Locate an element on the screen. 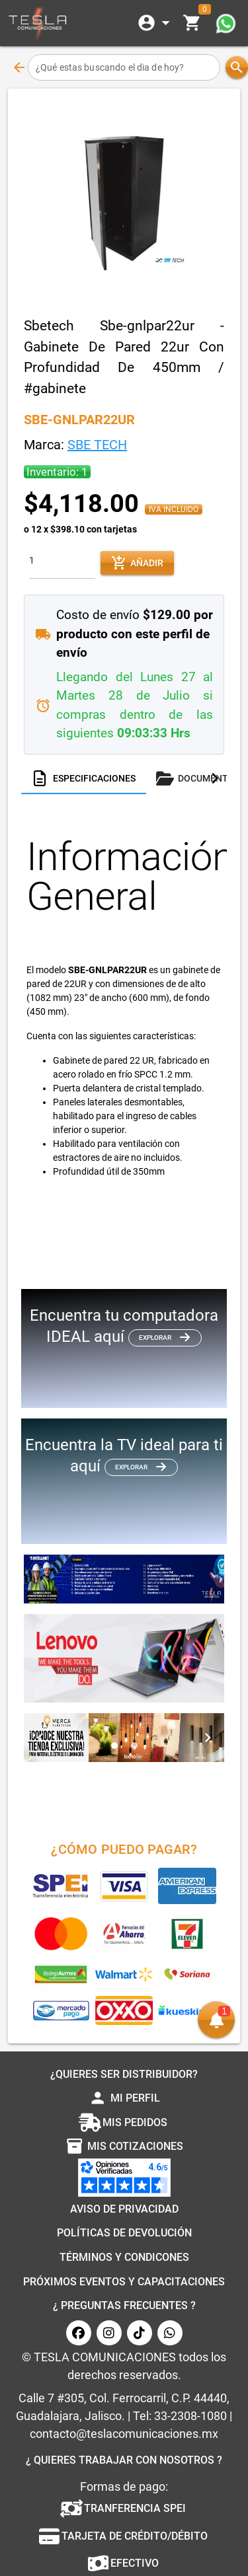 The width and height of the screenshot is (248, 2576). [button] is located at coordinates (216, 2015).